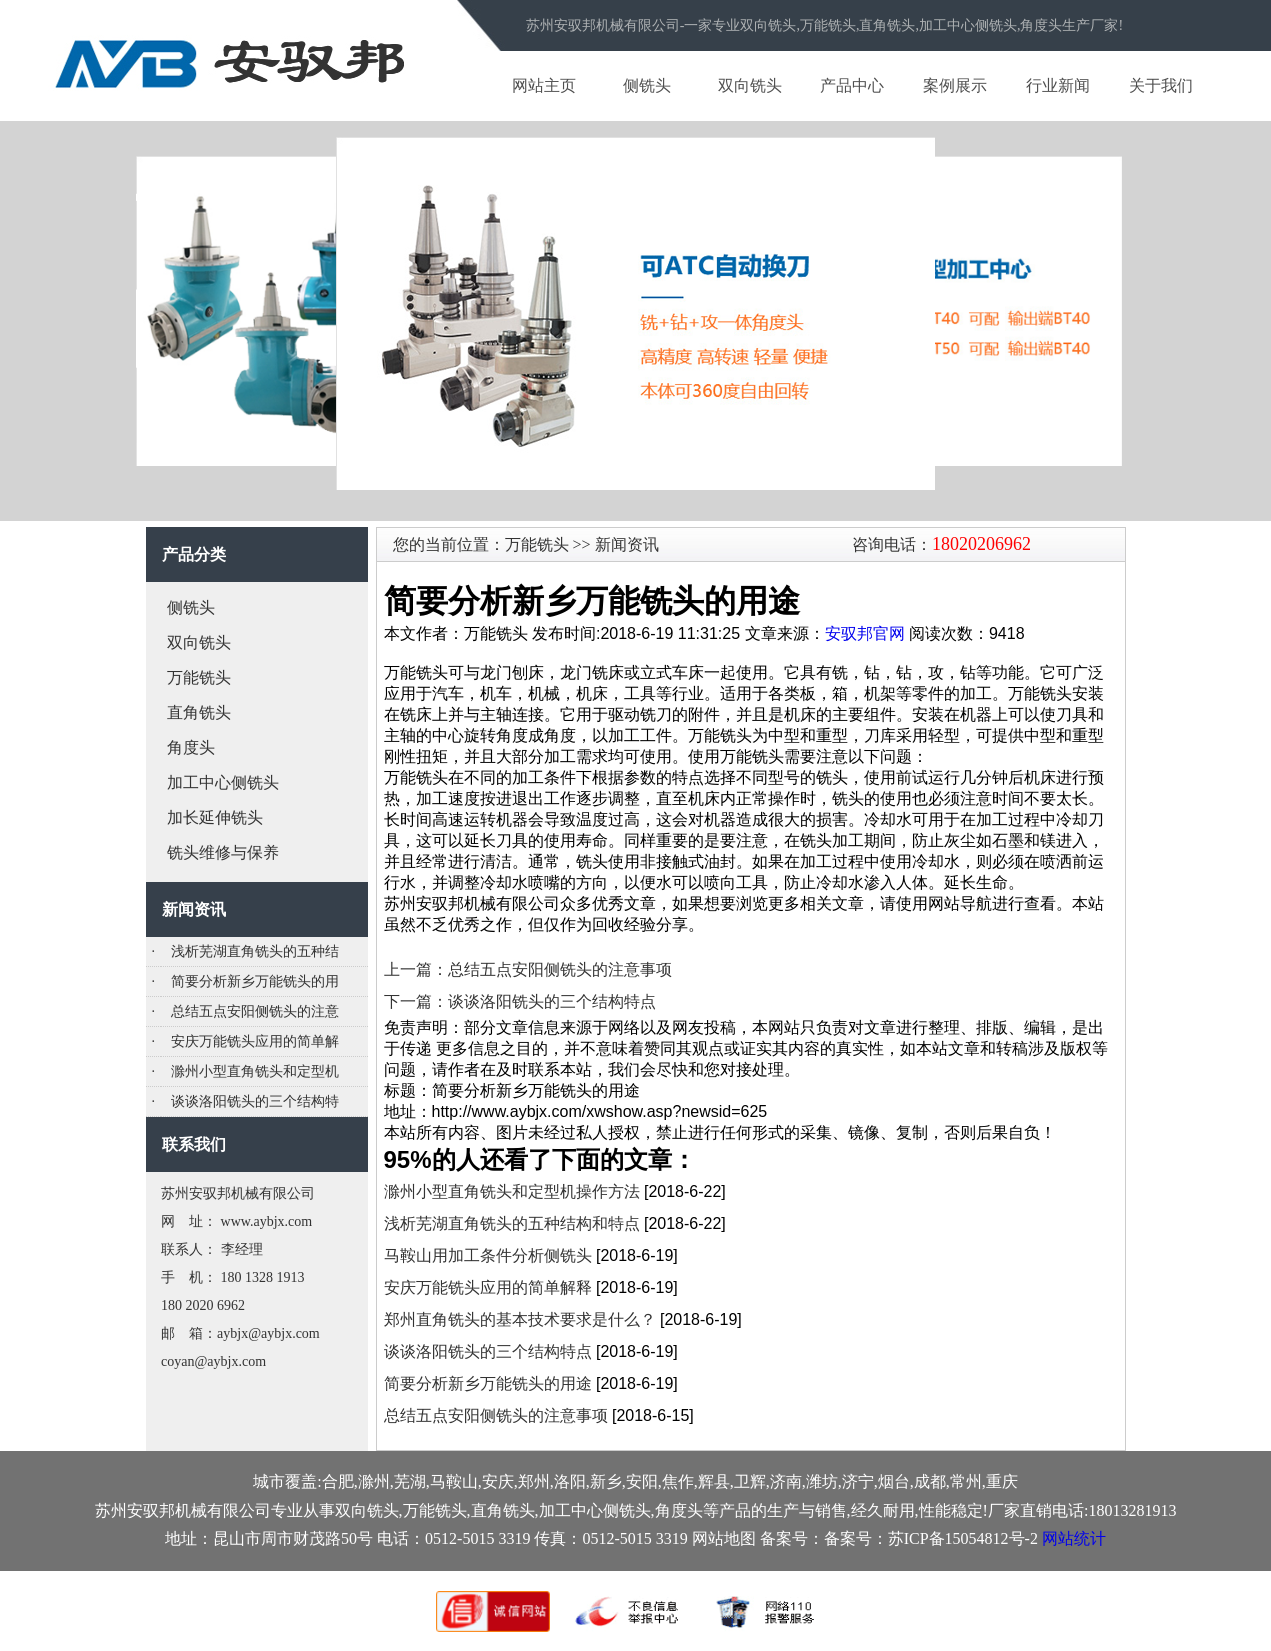  I want to click on 网站地图, so click(724, 1538).